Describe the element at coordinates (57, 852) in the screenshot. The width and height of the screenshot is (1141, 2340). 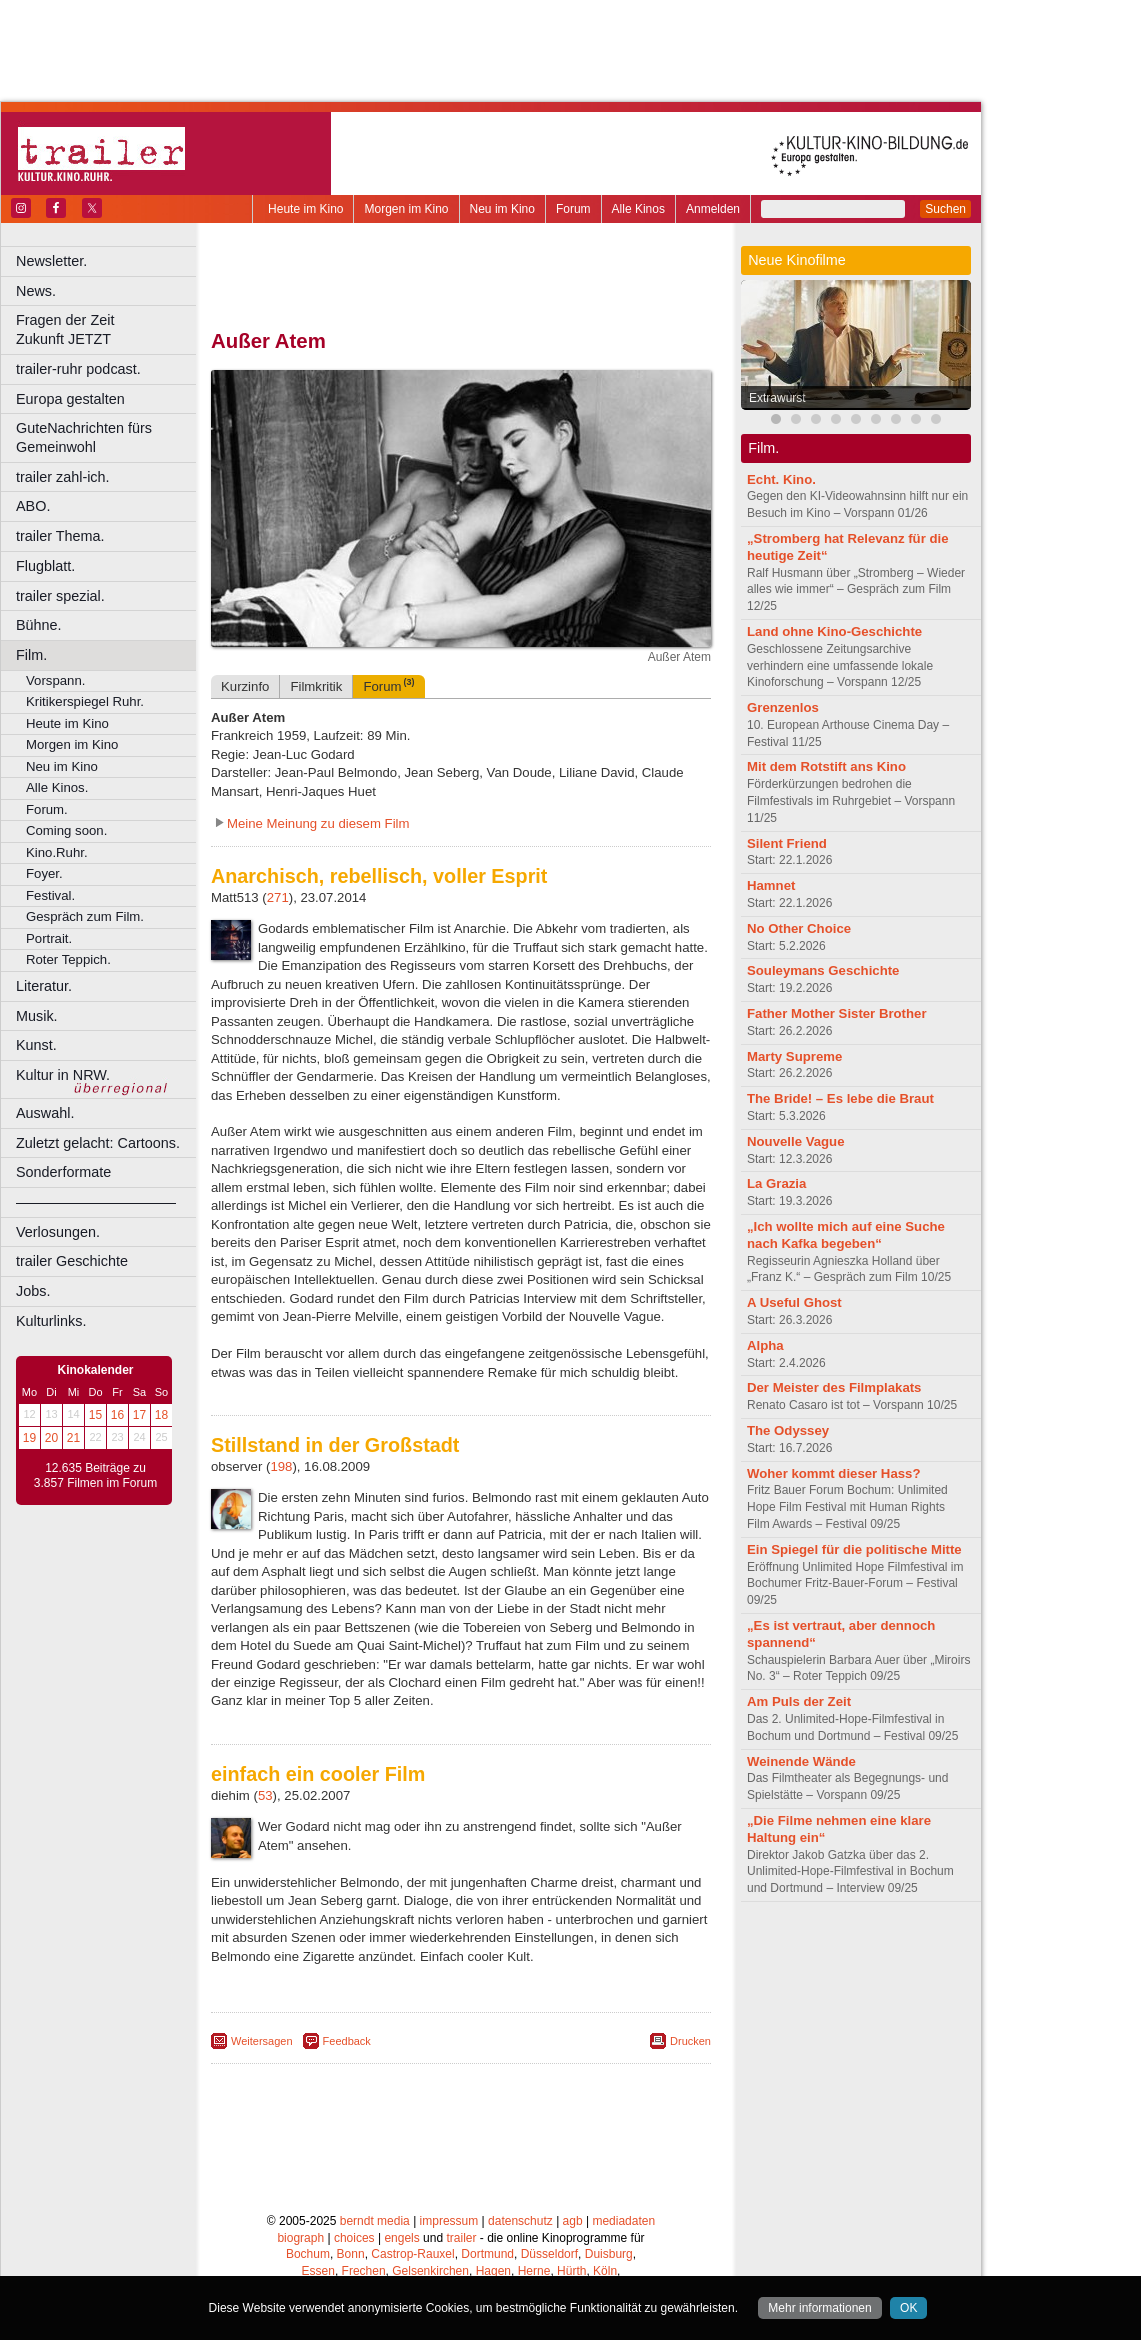
I see `Kino.Ruhr.` at that location.